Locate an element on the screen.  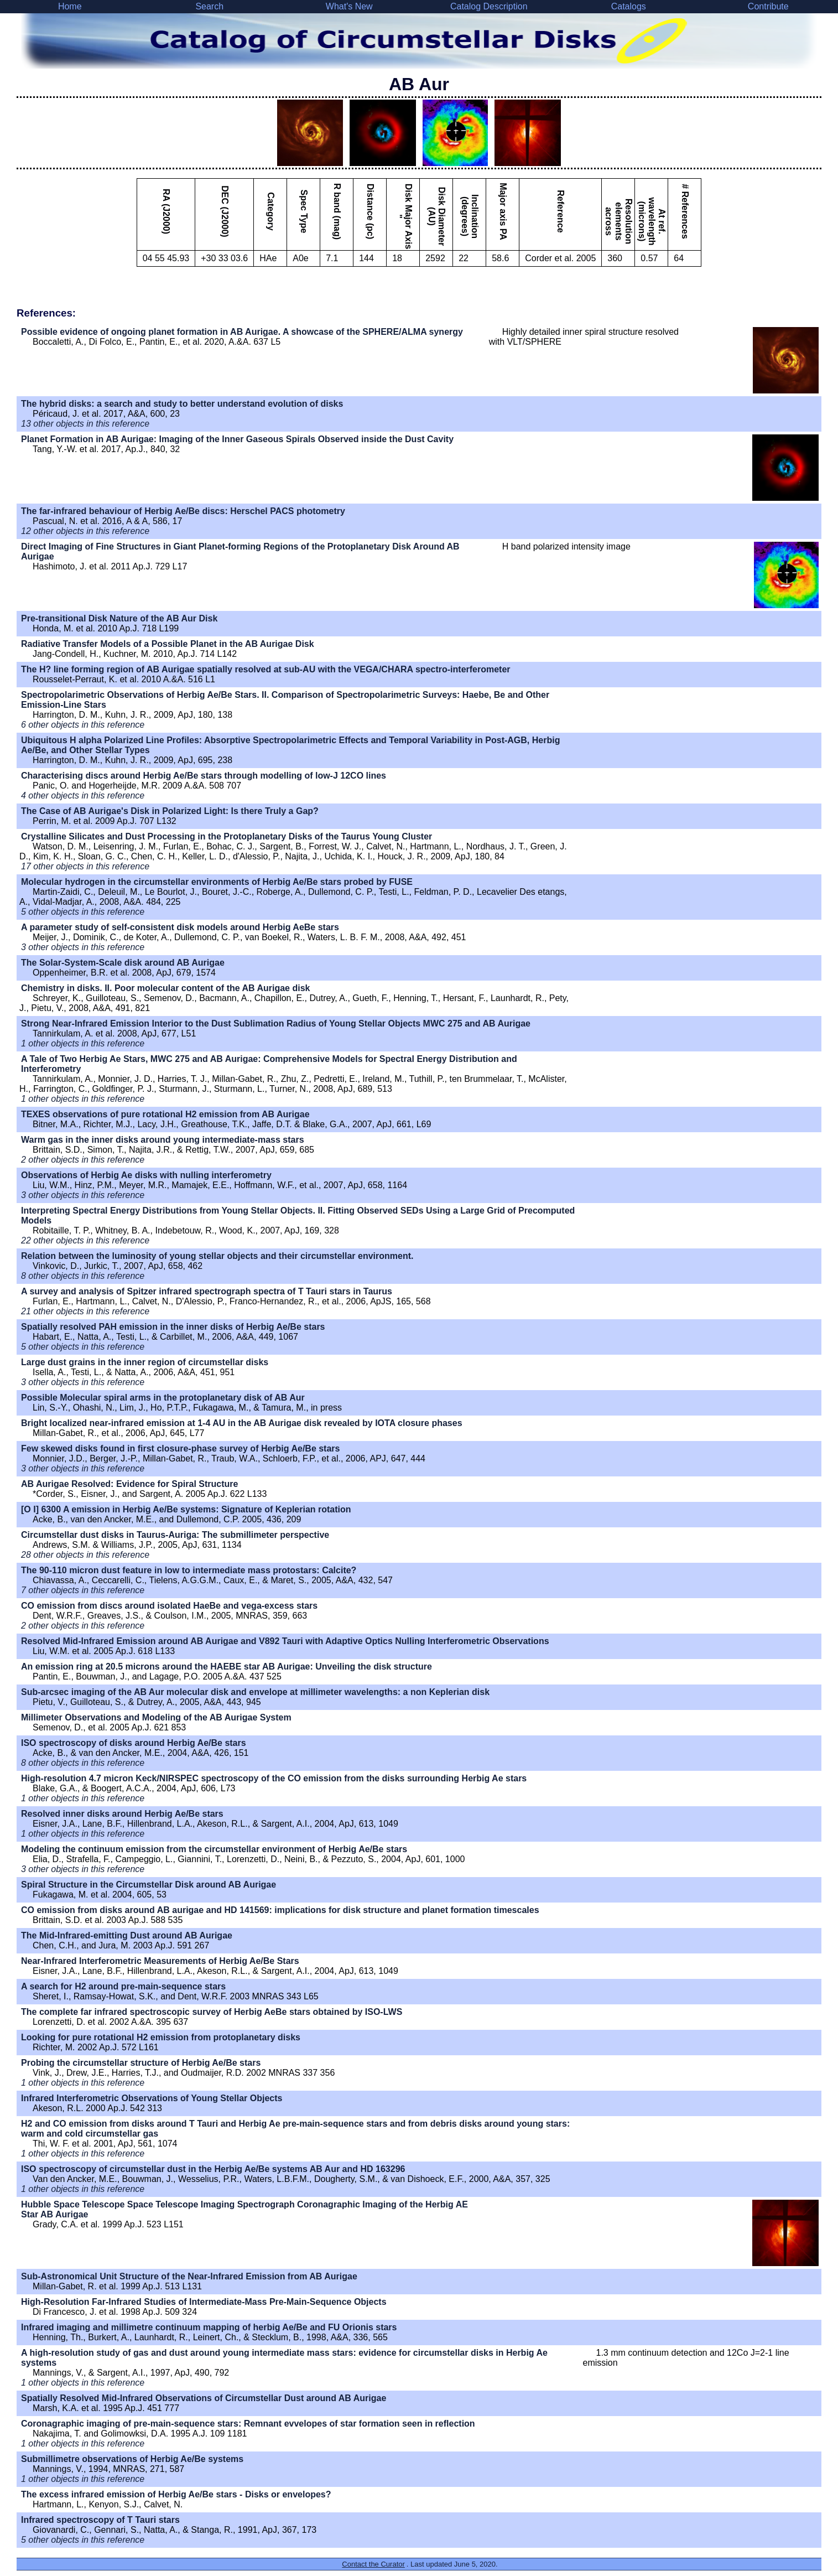
CO emission from disks around AB aurigae and HD 141569: implications for disk structure and planet formation timescales is located at coordinates (280, 1910).